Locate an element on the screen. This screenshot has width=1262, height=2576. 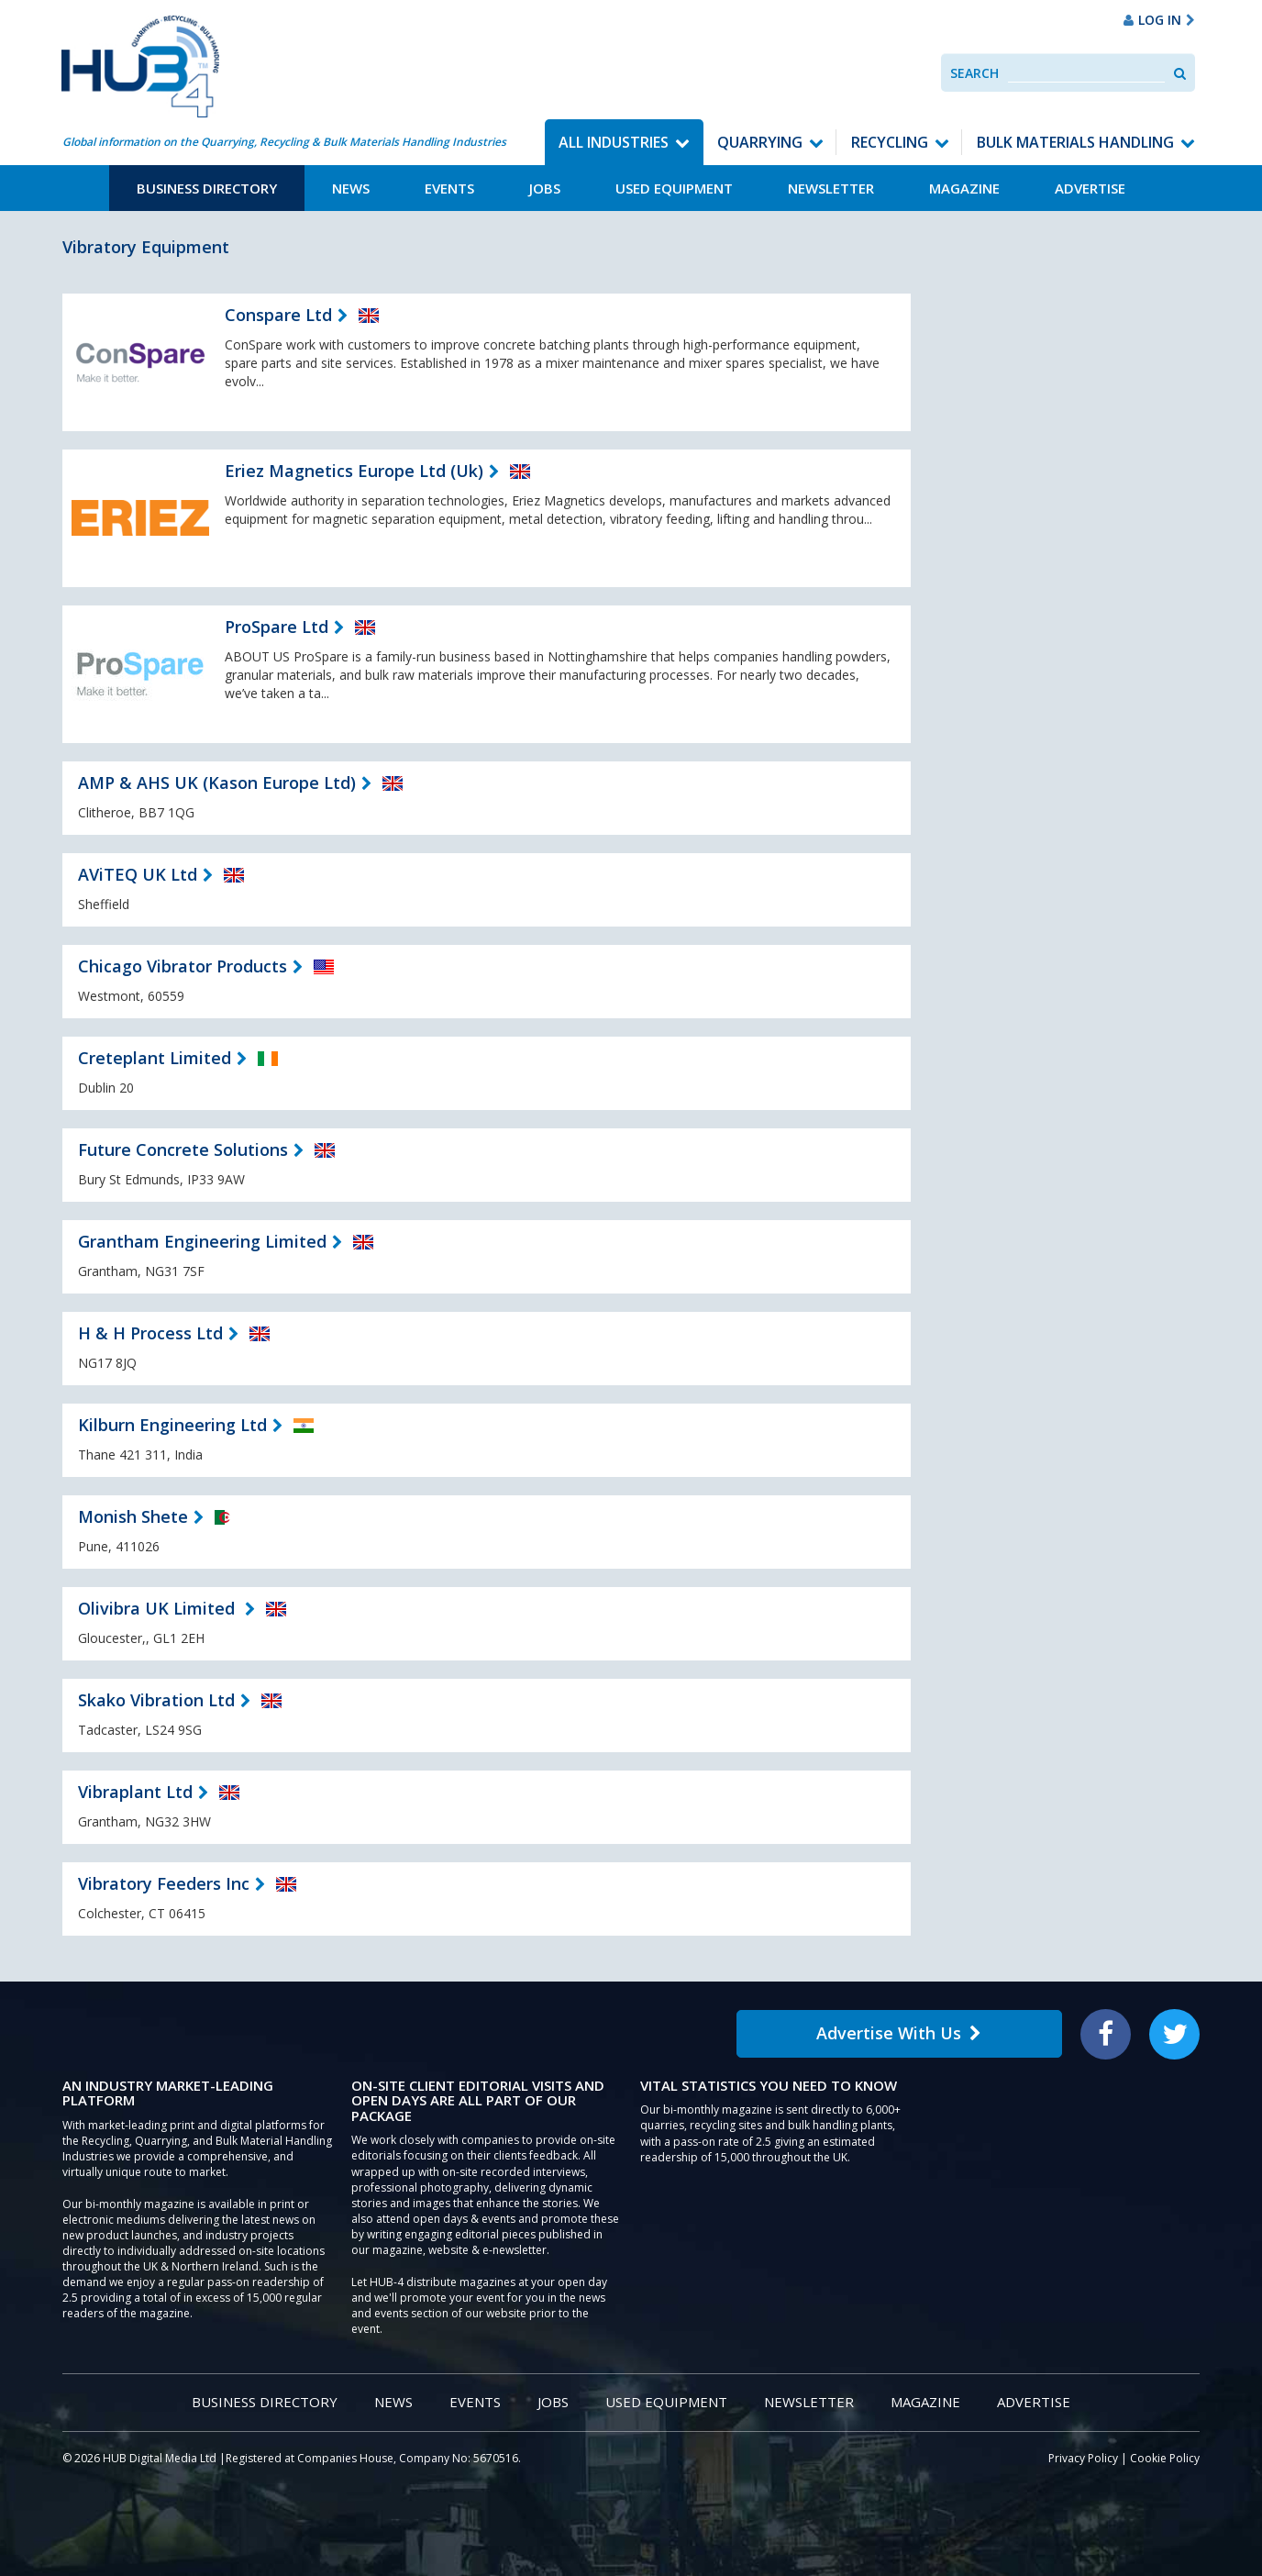
Cookie Policy is located at coordinates (1165, 2458).